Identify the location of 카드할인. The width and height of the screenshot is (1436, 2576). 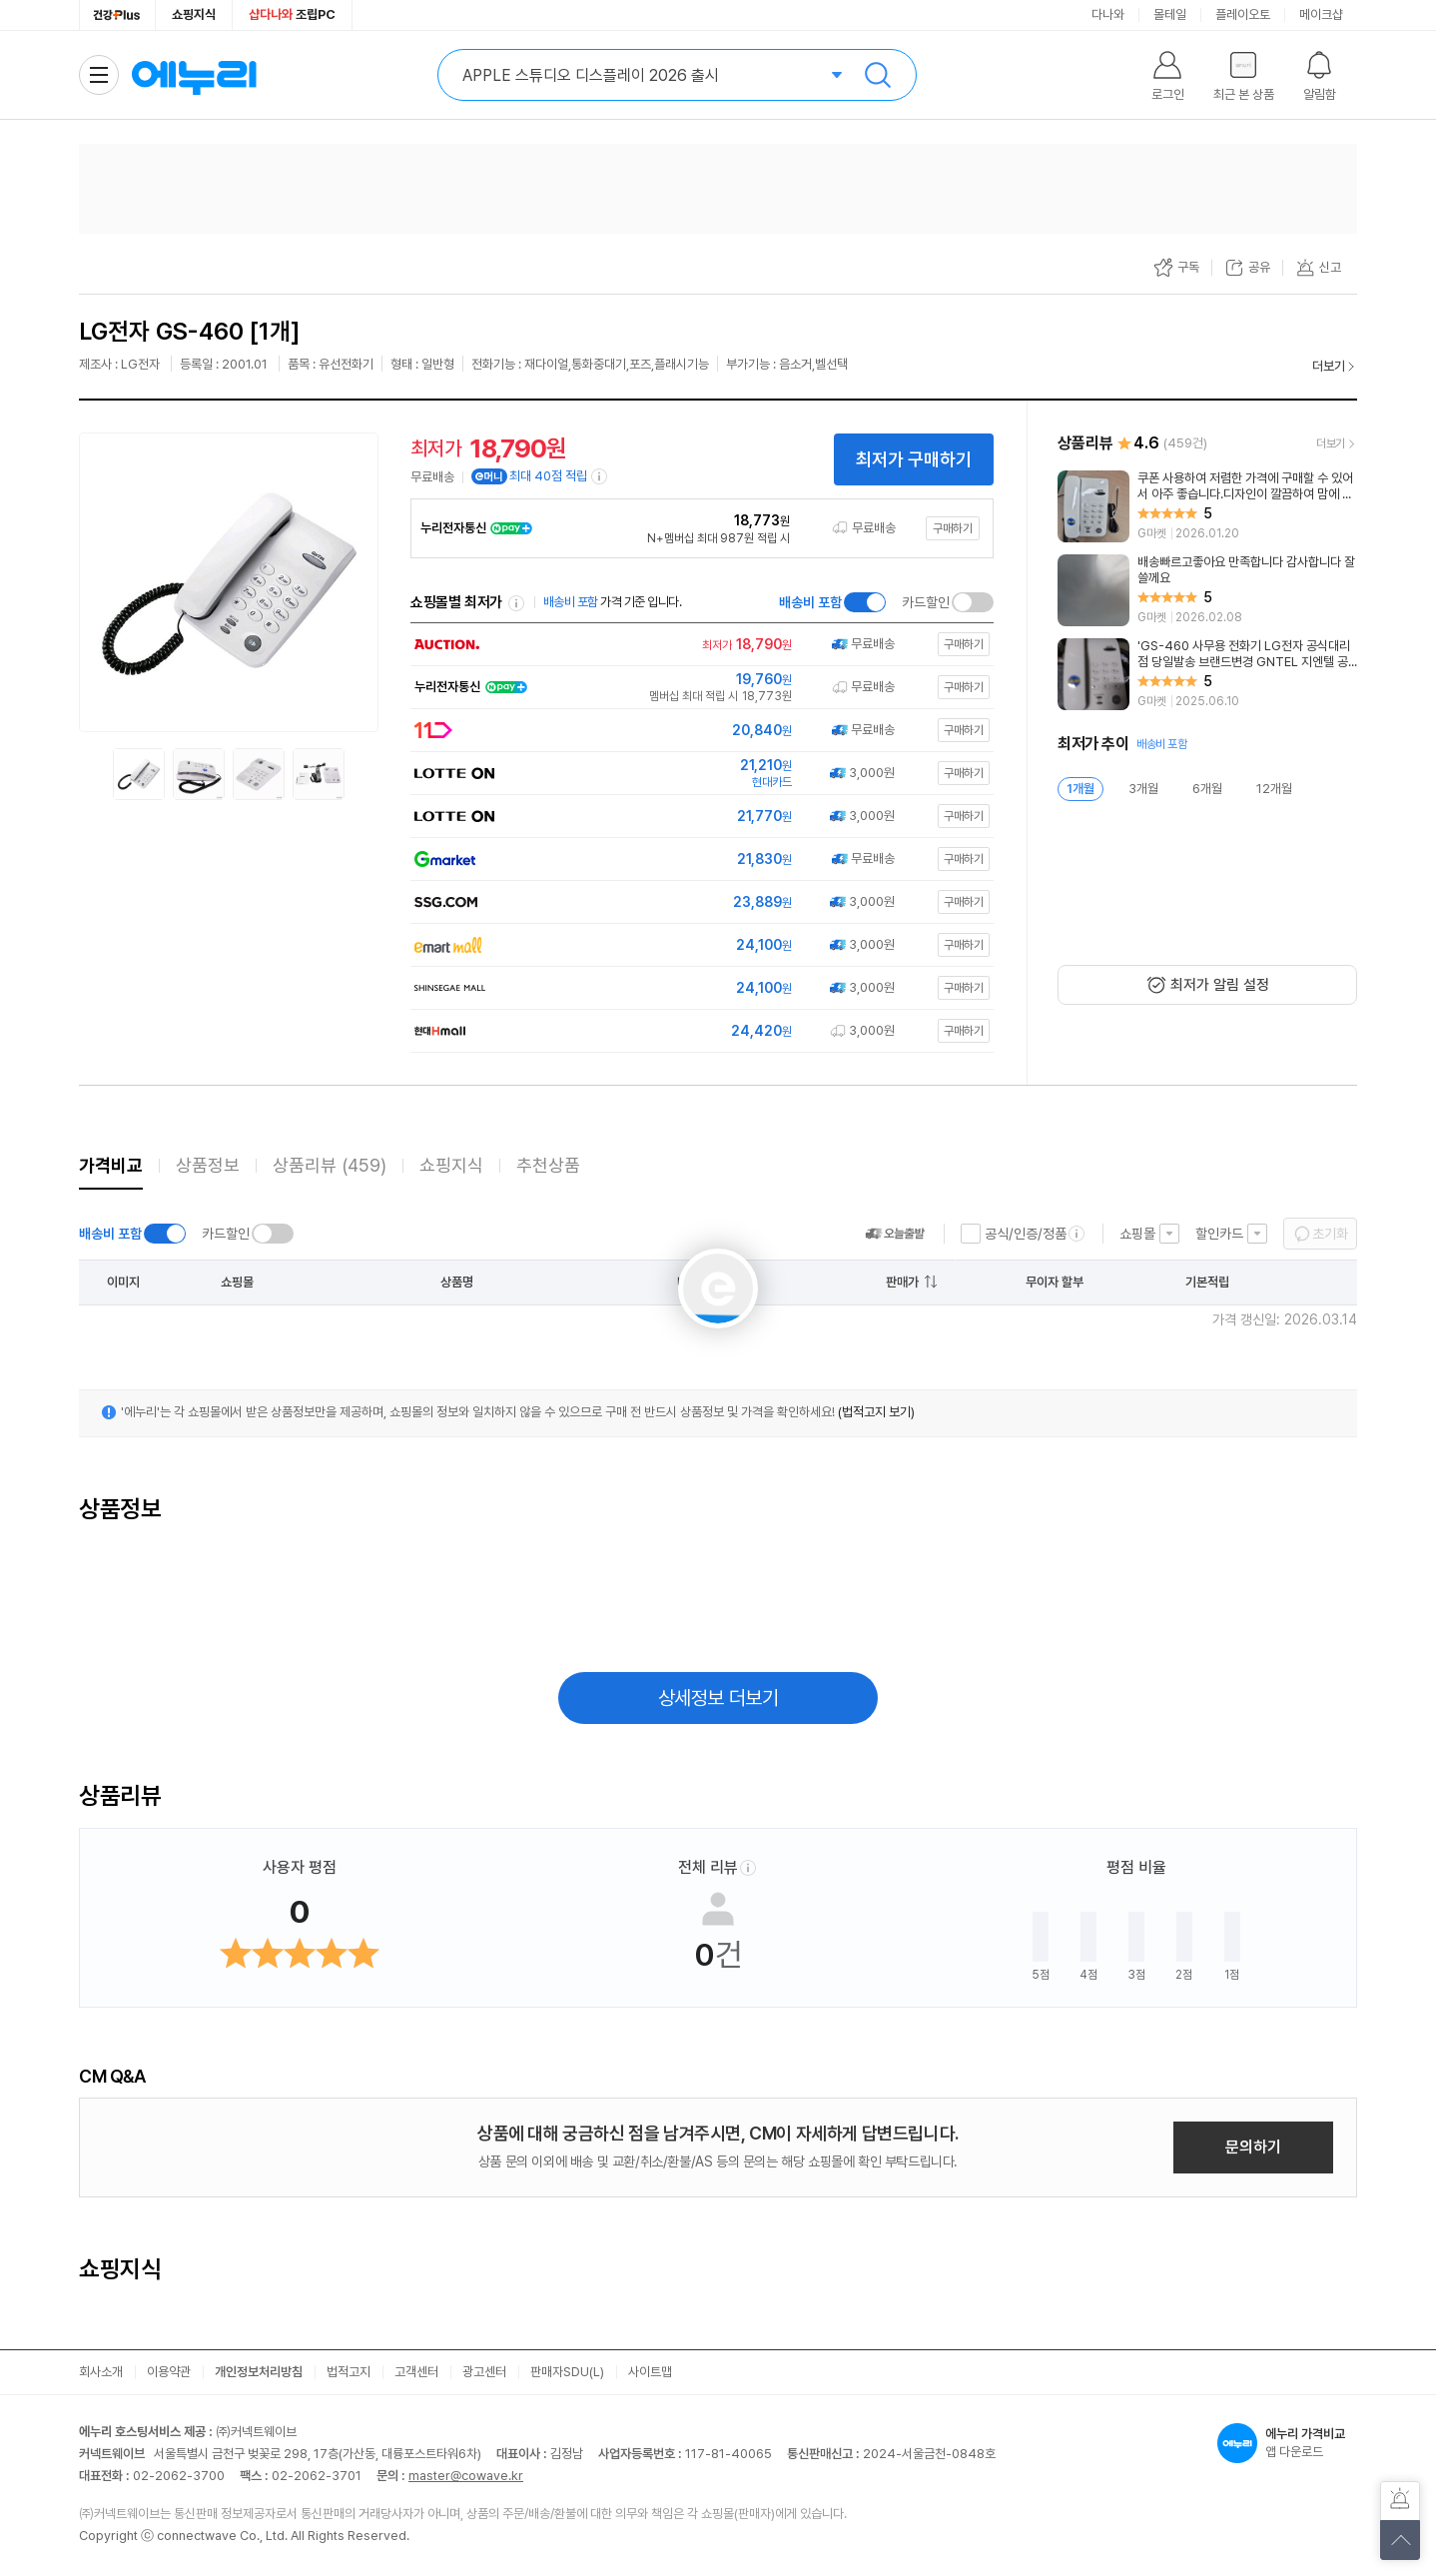
(926, 602).